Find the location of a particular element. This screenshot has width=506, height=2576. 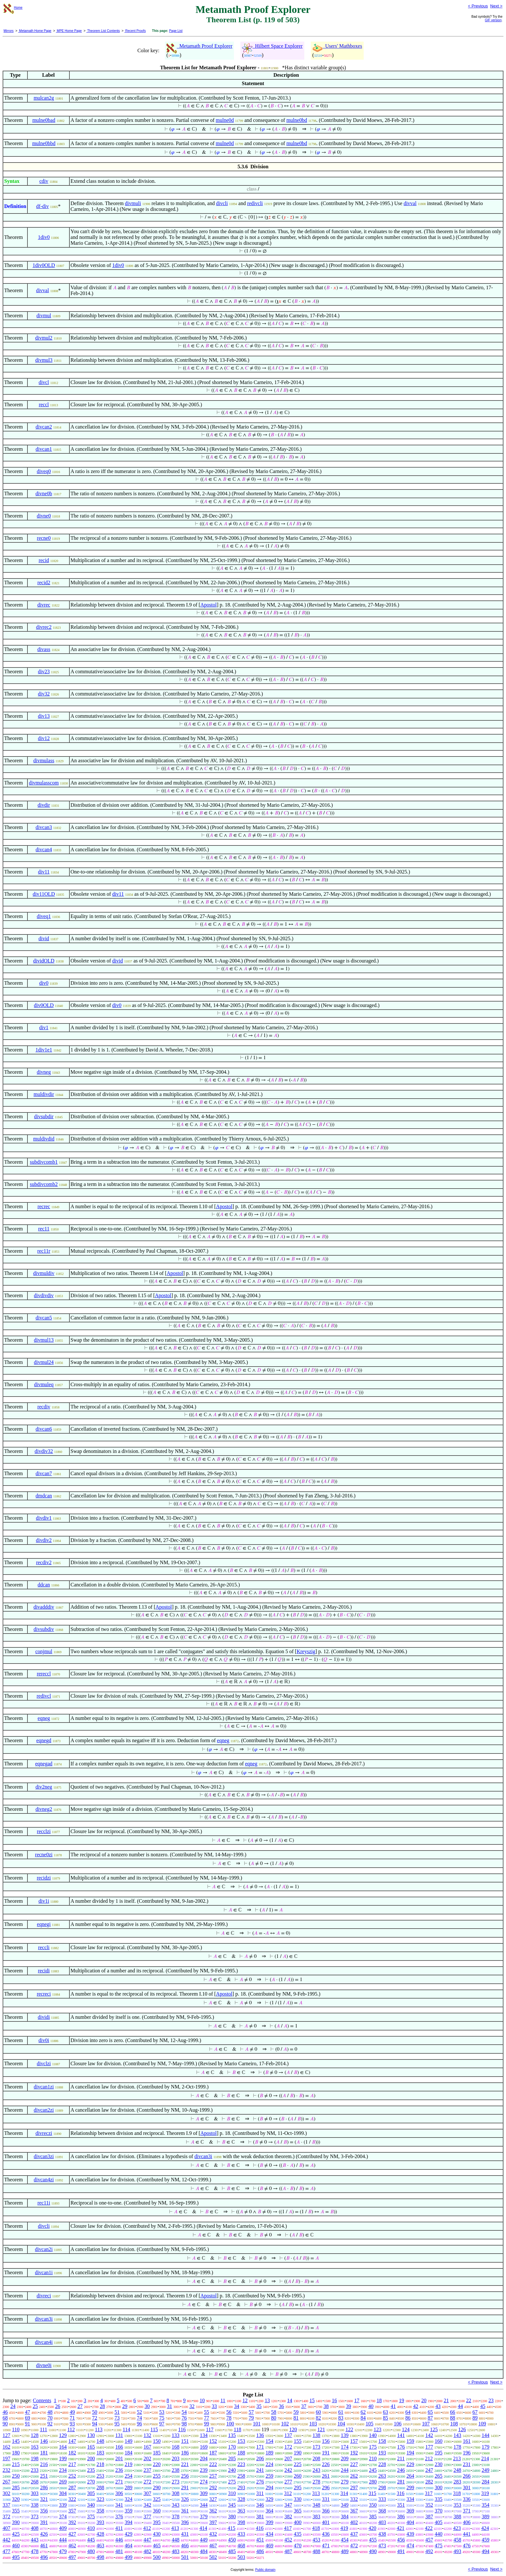

473 is located at coordinates (382, 2545).